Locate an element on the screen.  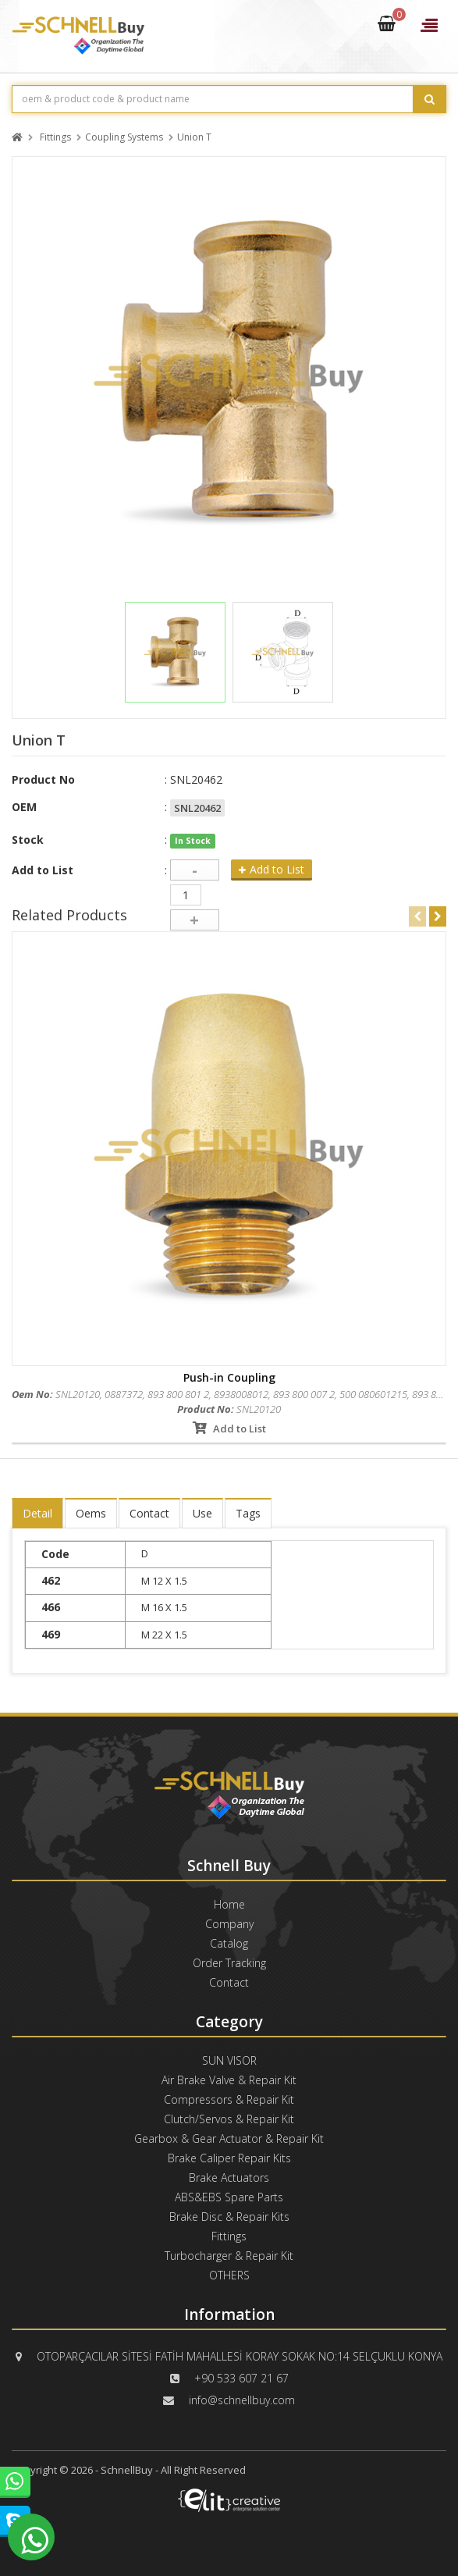
Catalog is located at coordinates (229, 1943).